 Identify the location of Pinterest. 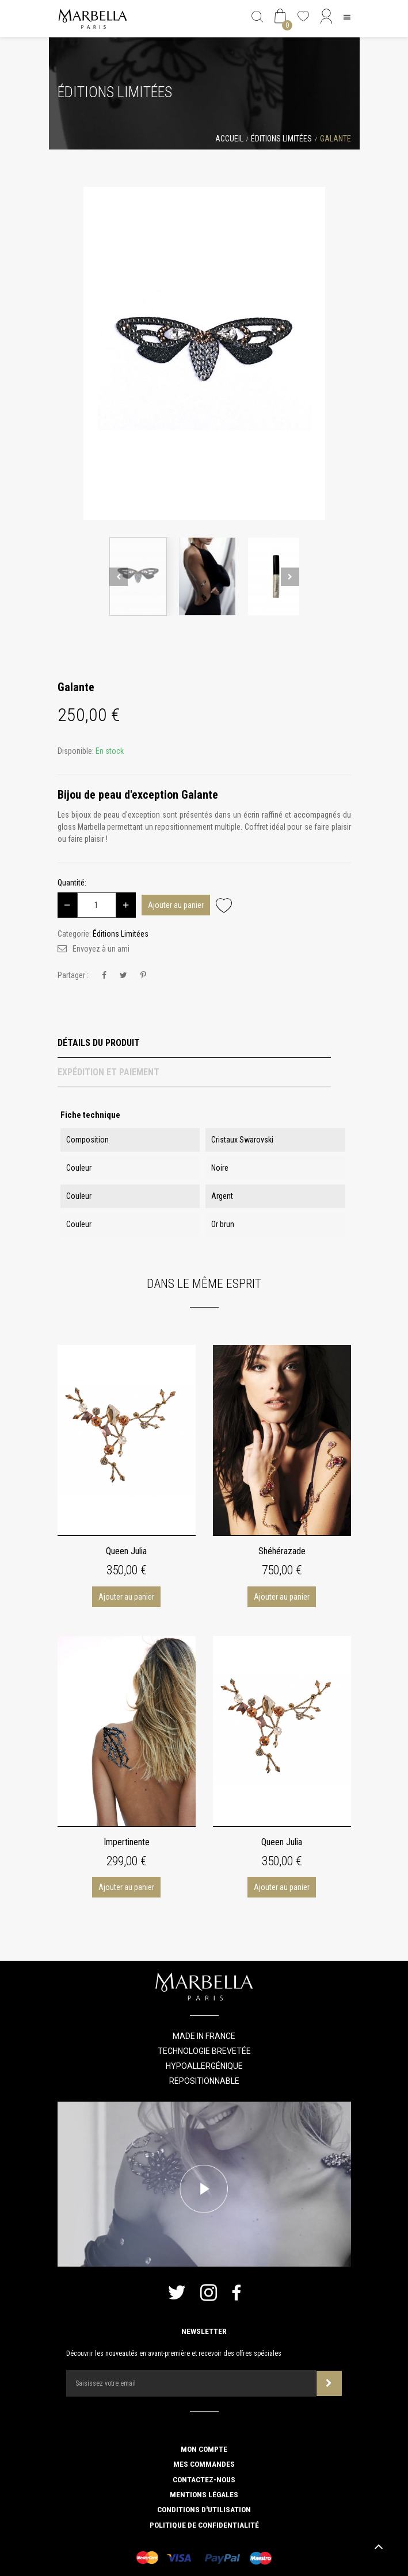
(143, 975).